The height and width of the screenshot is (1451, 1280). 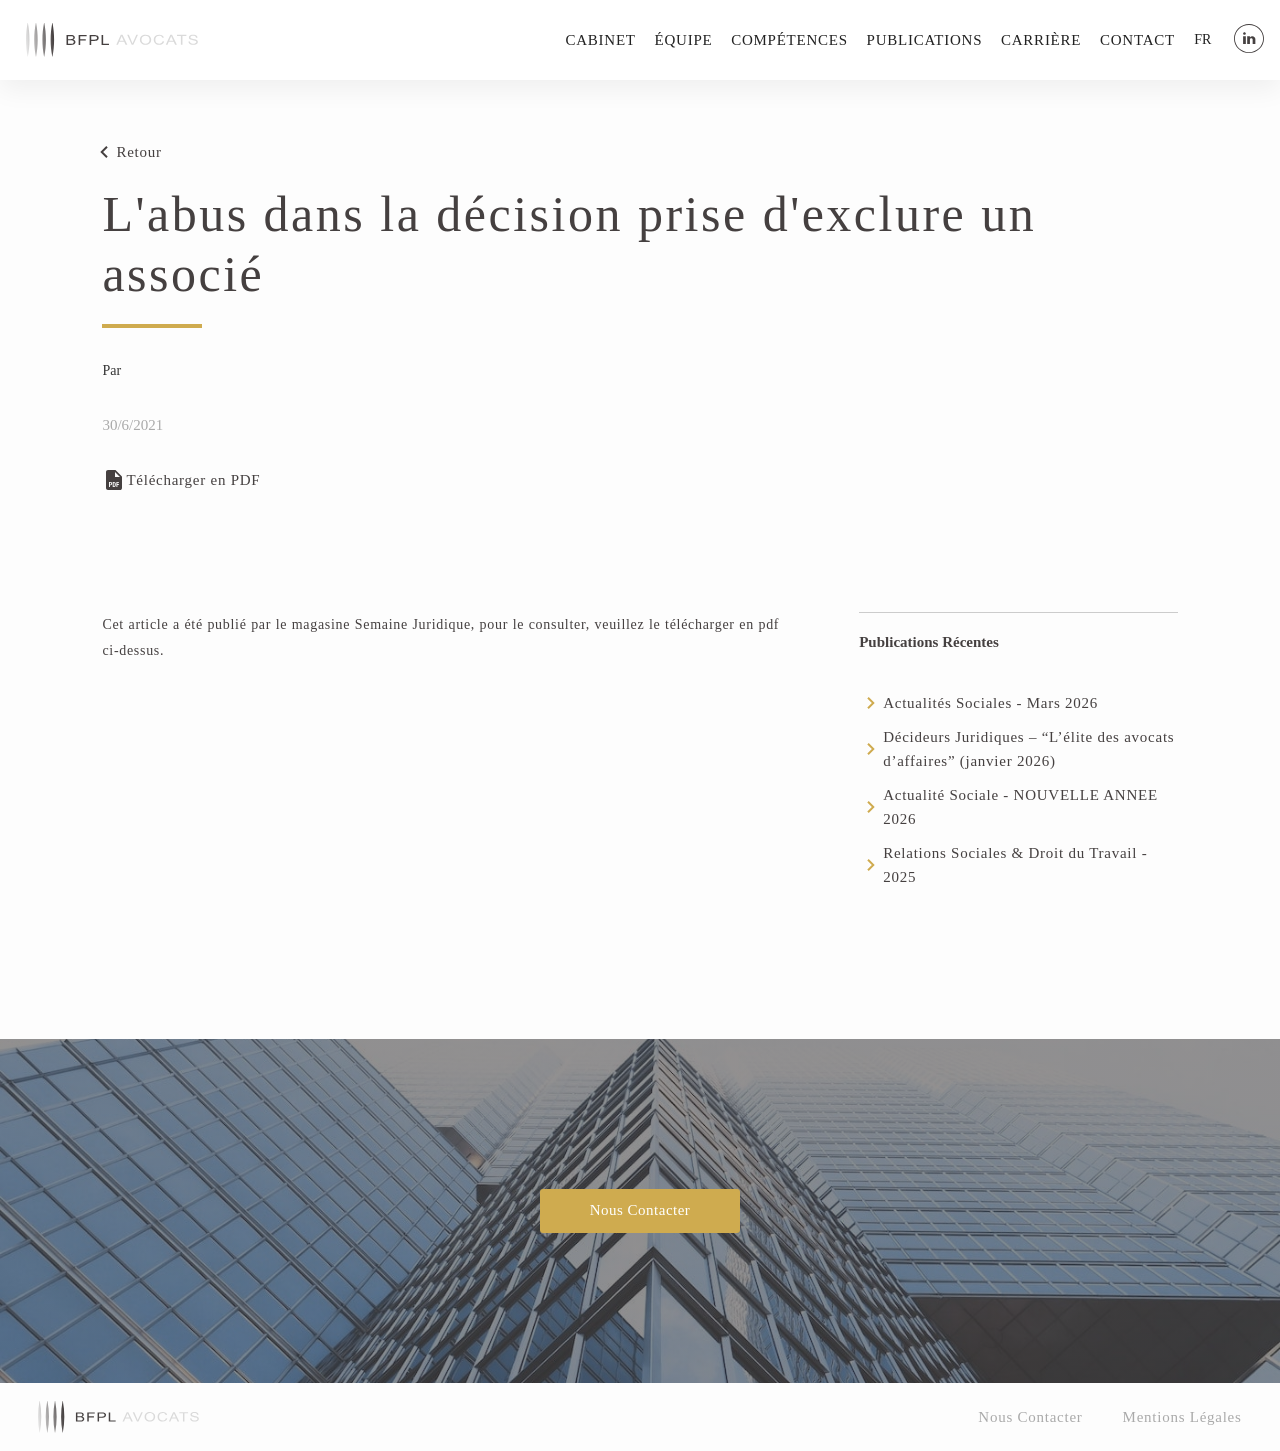 What do you see at coordinates (1137, 40) in the screenshot?
I see `Contact` at bounding box center [1137, 40].